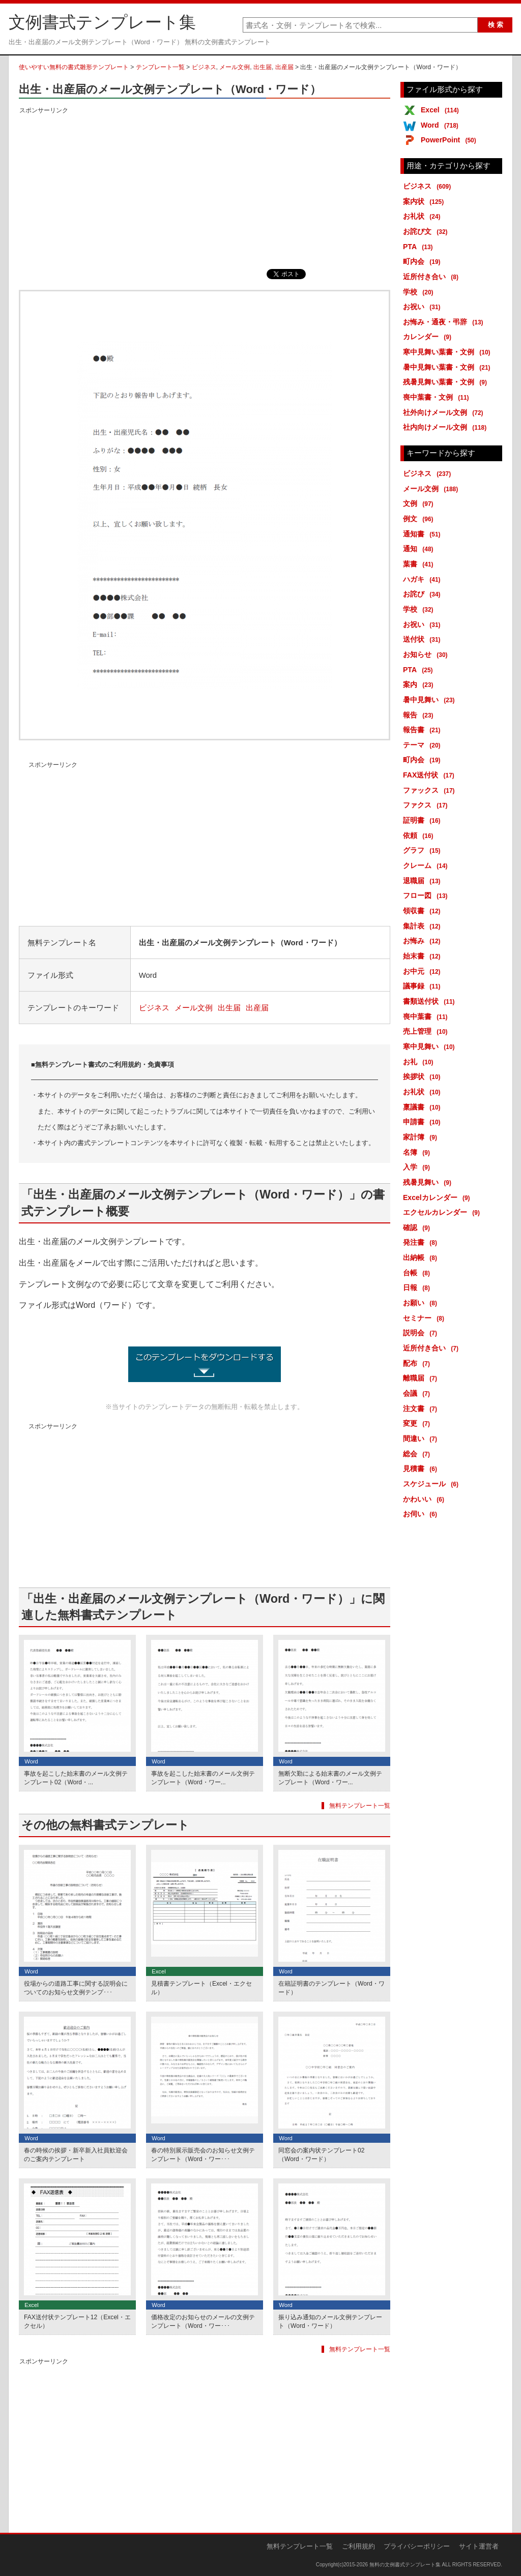 Image resolution: width=521 pixels, height=2576 pixels. I want to click on FAX送付状テンプレート12（Excel・エクセル）, so click(77, 2321).